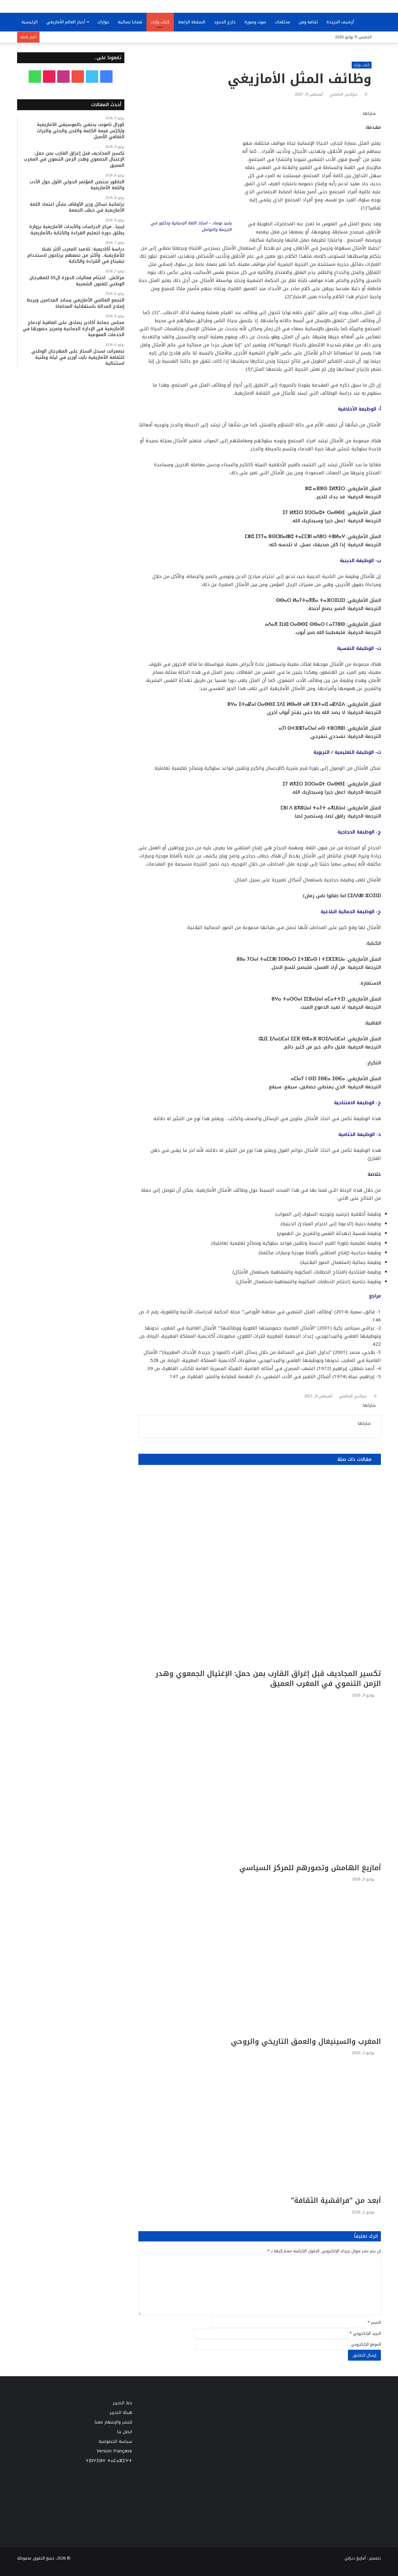 This screenshot has width=398, height=2576. What do you see at coordinates (115, 2441) in the screenshot?
I see `سياسة الخصوصية` at bounding box center [115, 2441].